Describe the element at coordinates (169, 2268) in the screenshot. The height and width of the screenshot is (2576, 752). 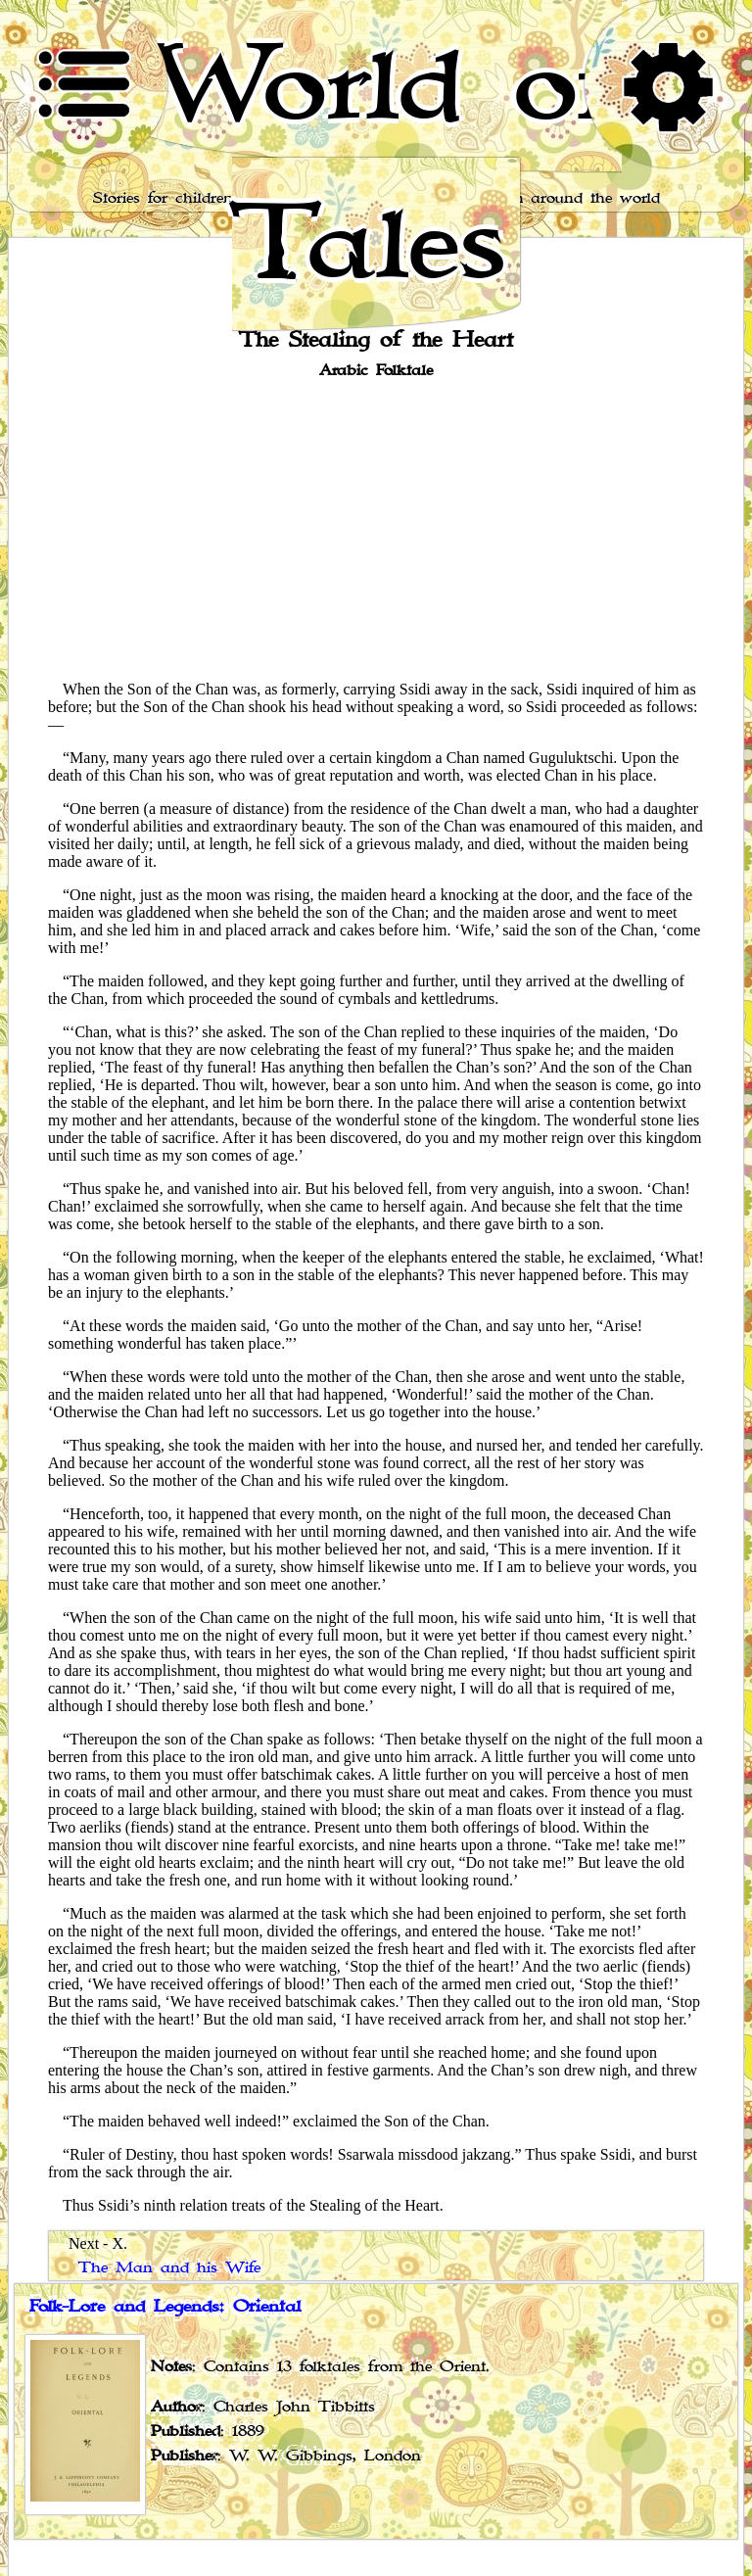
I see `The Man and his Wife` at that location.